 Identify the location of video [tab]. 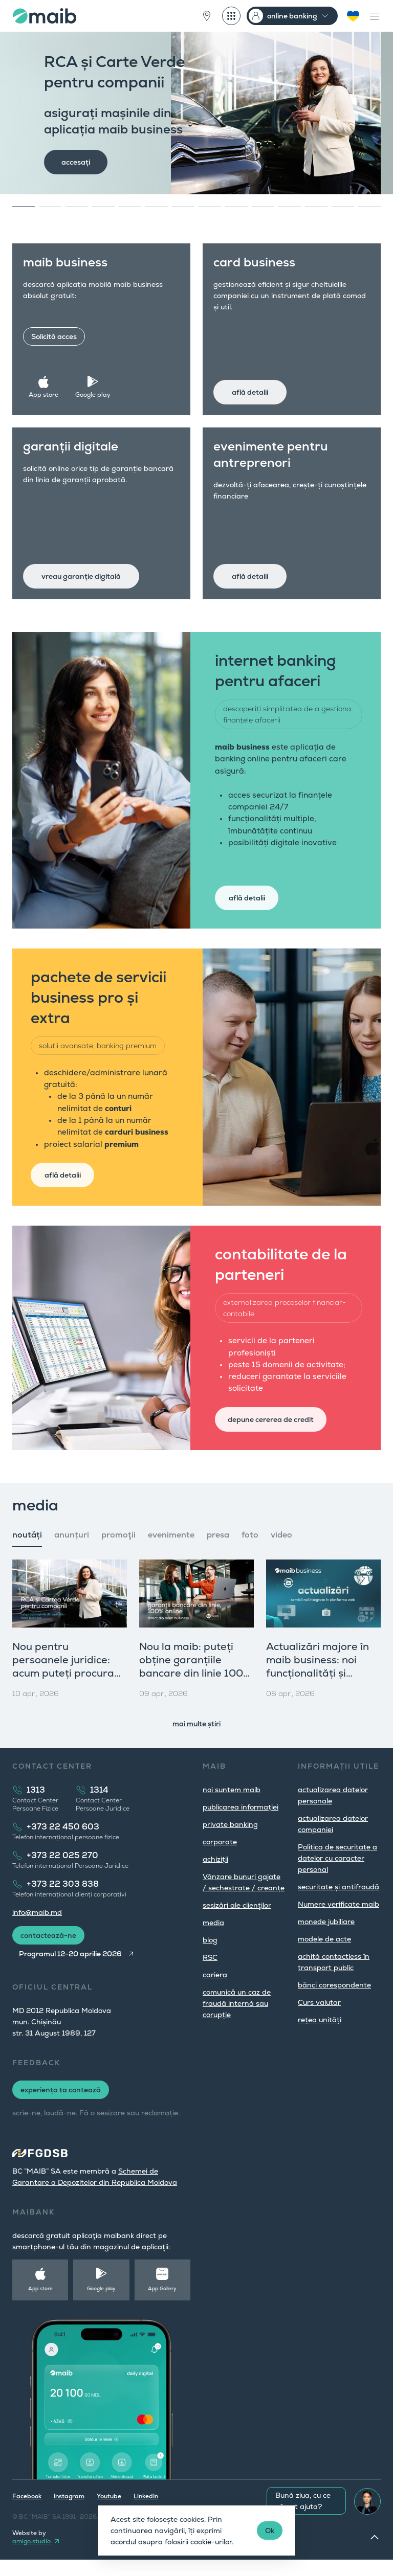
(281, 1551).